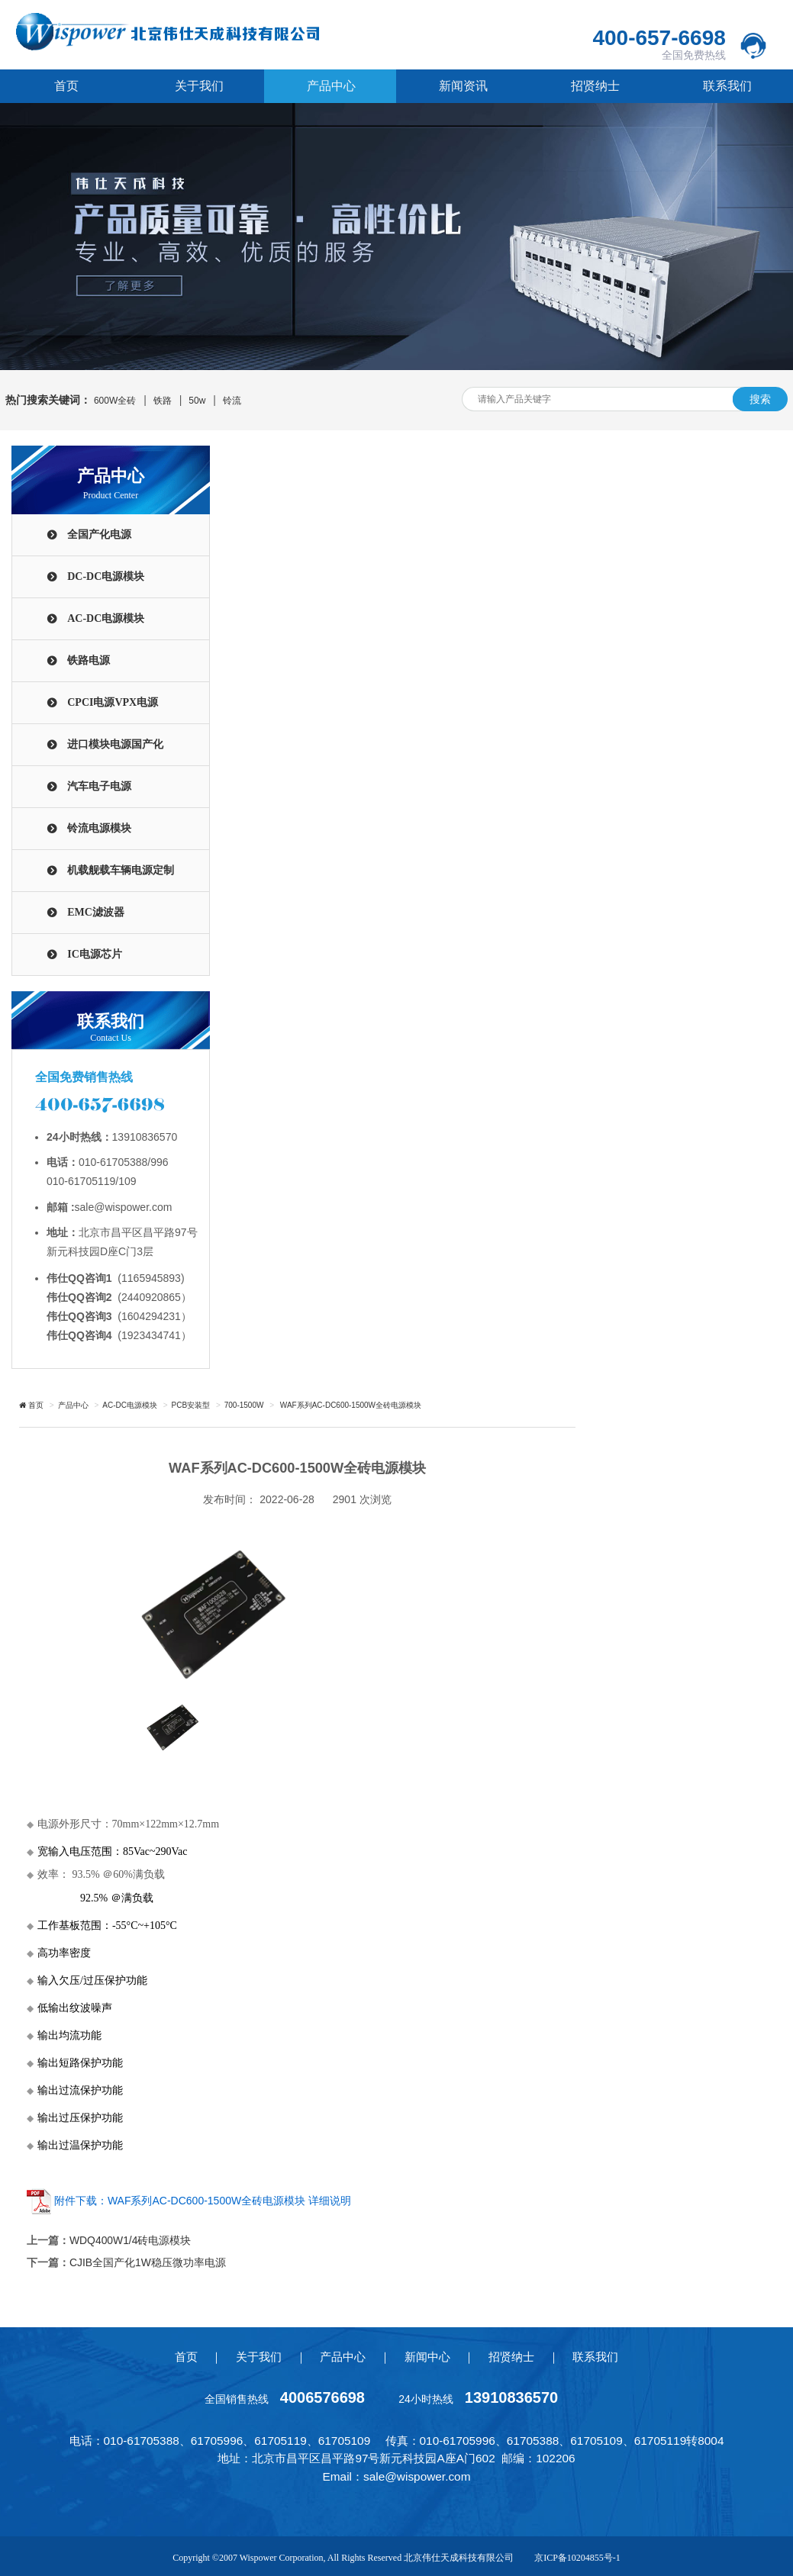 This screenshot has width=793, height=2576. I want to click on CPCI电源VPX电源, so click(112, 702).